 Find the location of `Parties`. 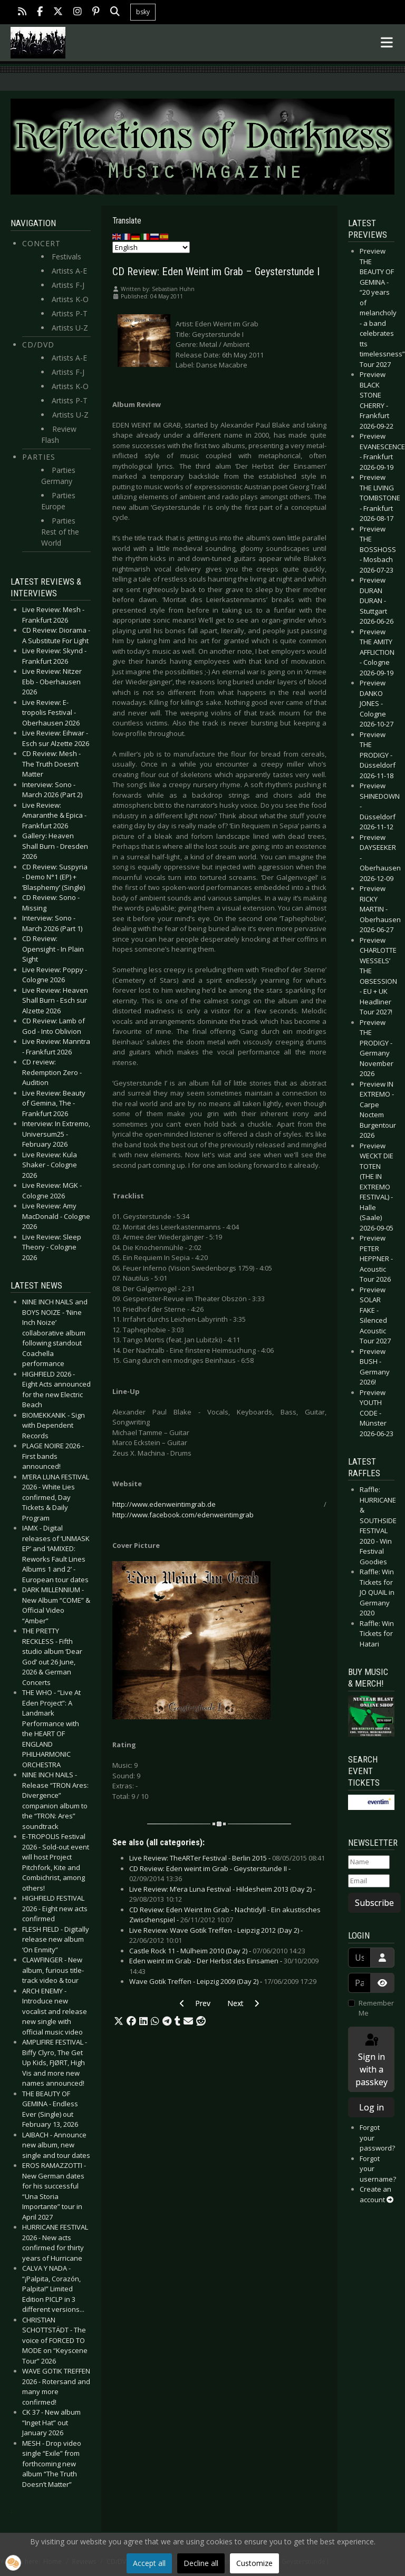

Parties is located at coordinates (38, 457).